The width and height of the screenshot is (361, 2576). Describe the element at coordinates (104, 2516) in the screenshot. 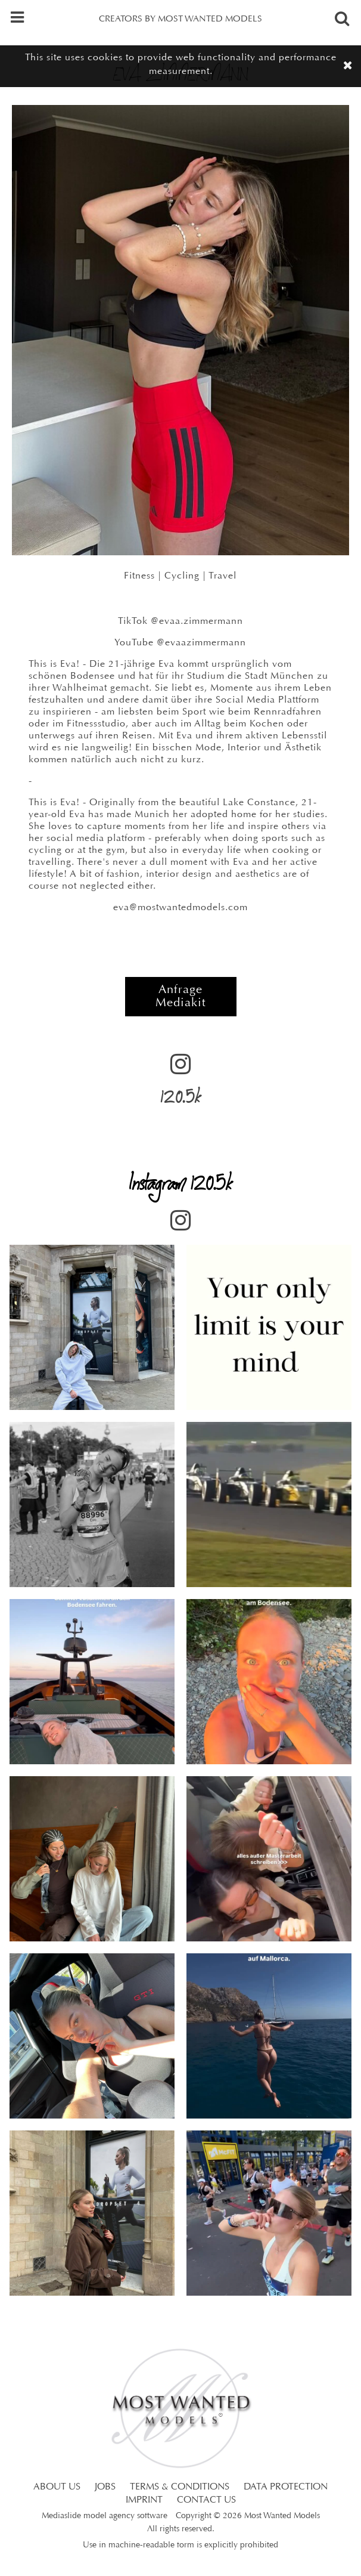

I see `Mediaslide model agency software` at that location.